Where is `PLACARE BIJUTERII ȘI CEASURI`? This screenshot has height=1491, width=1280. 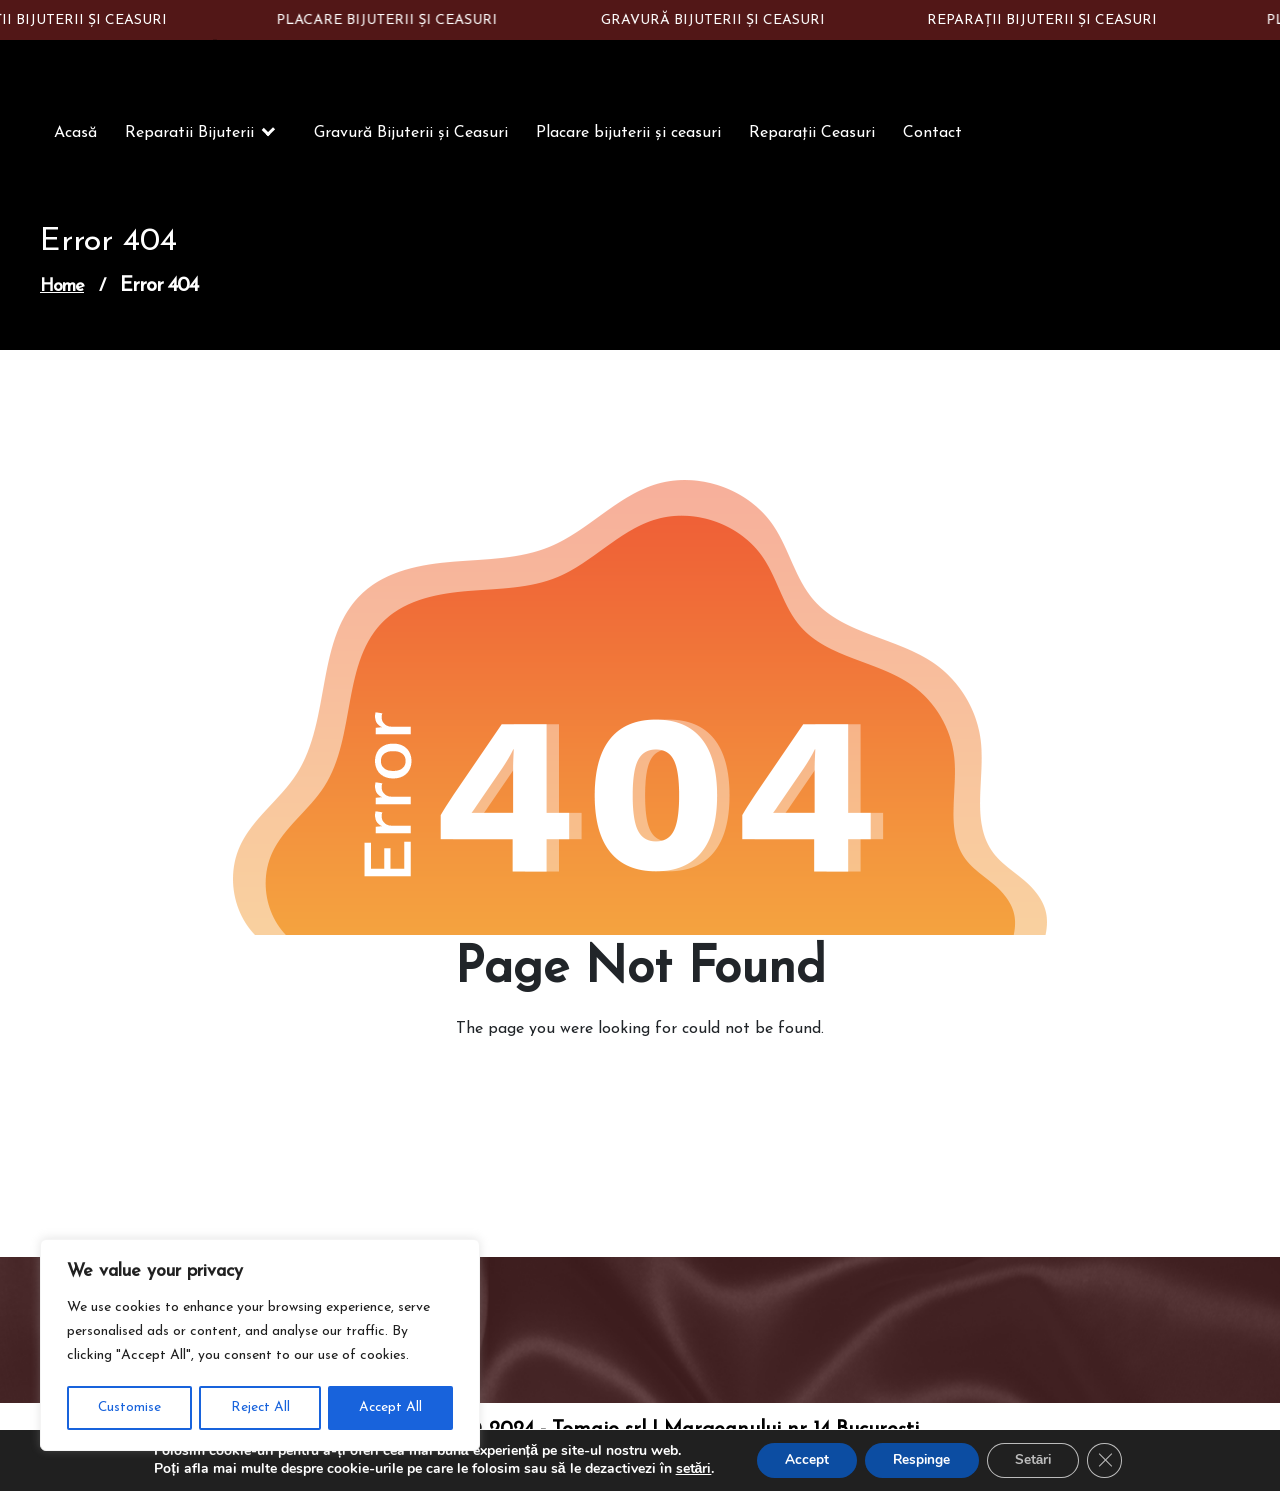 PLACARE BIJUTERII ȘI CEASURI is located at coordinates (392, 20).